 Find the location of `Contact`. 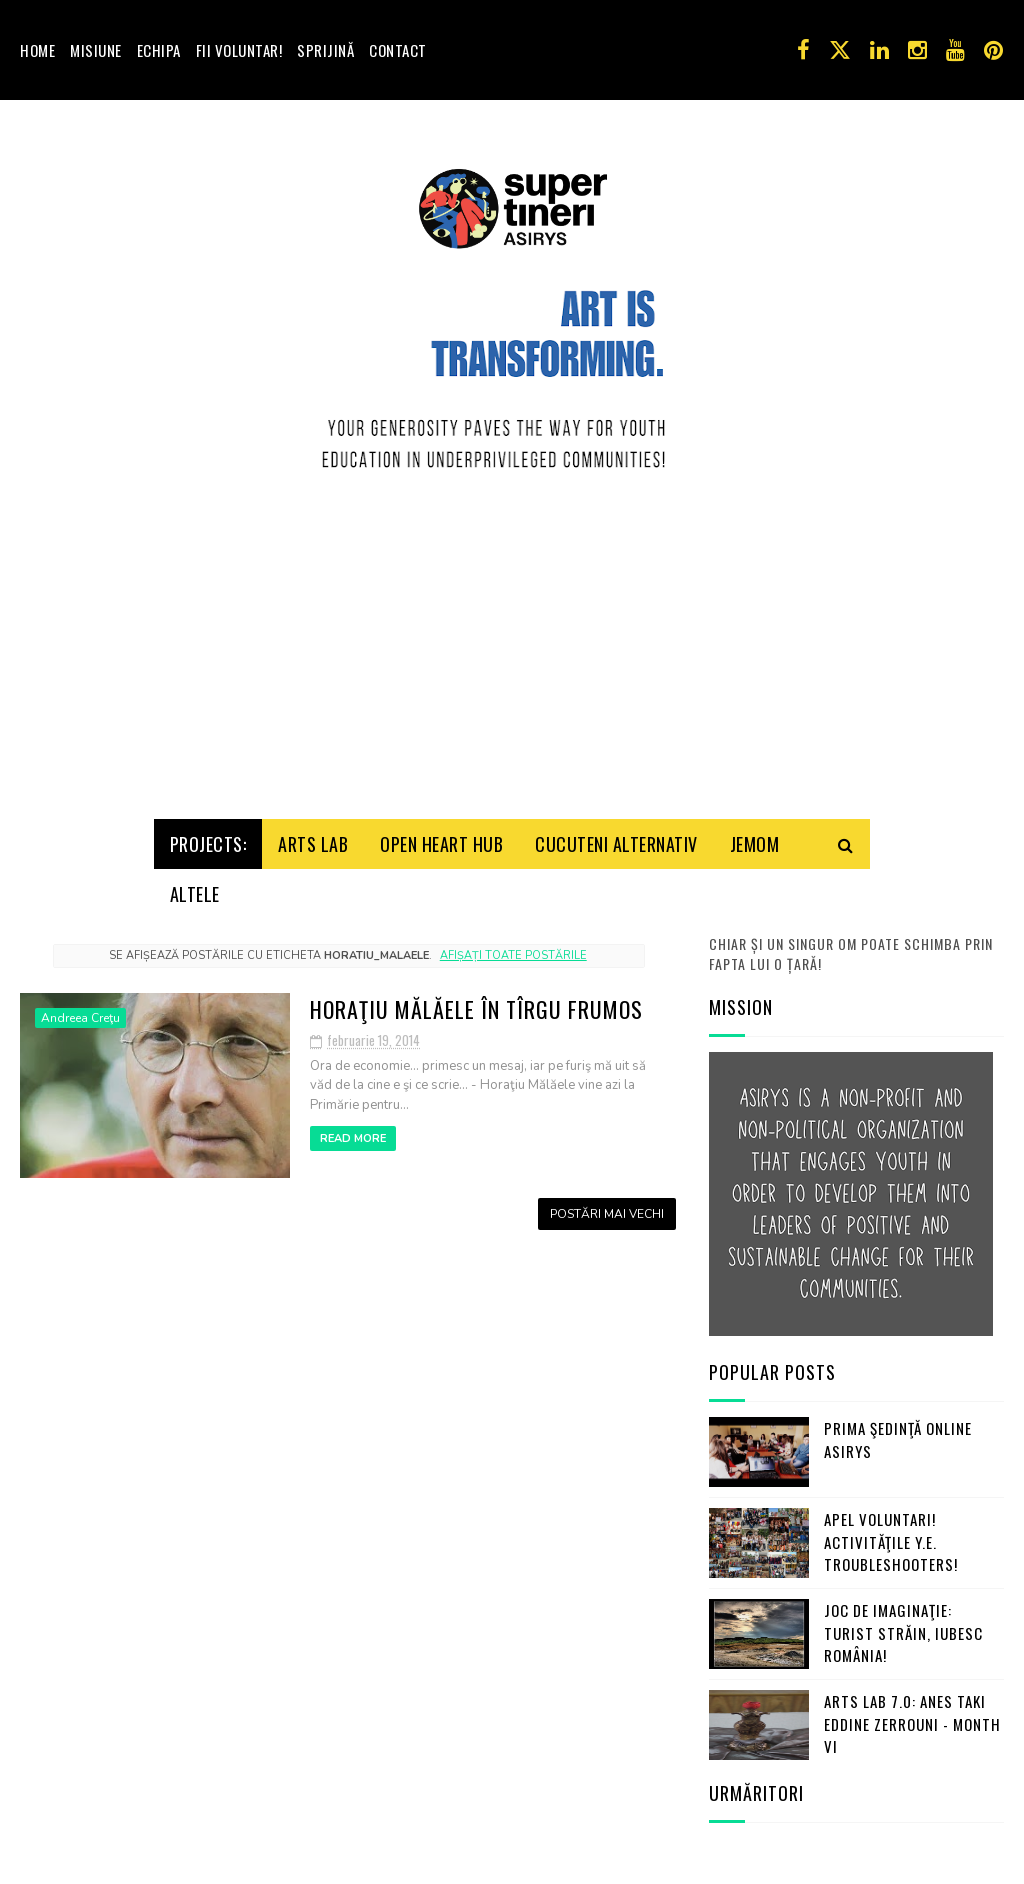

Contact is located at coordinates (398, 50).